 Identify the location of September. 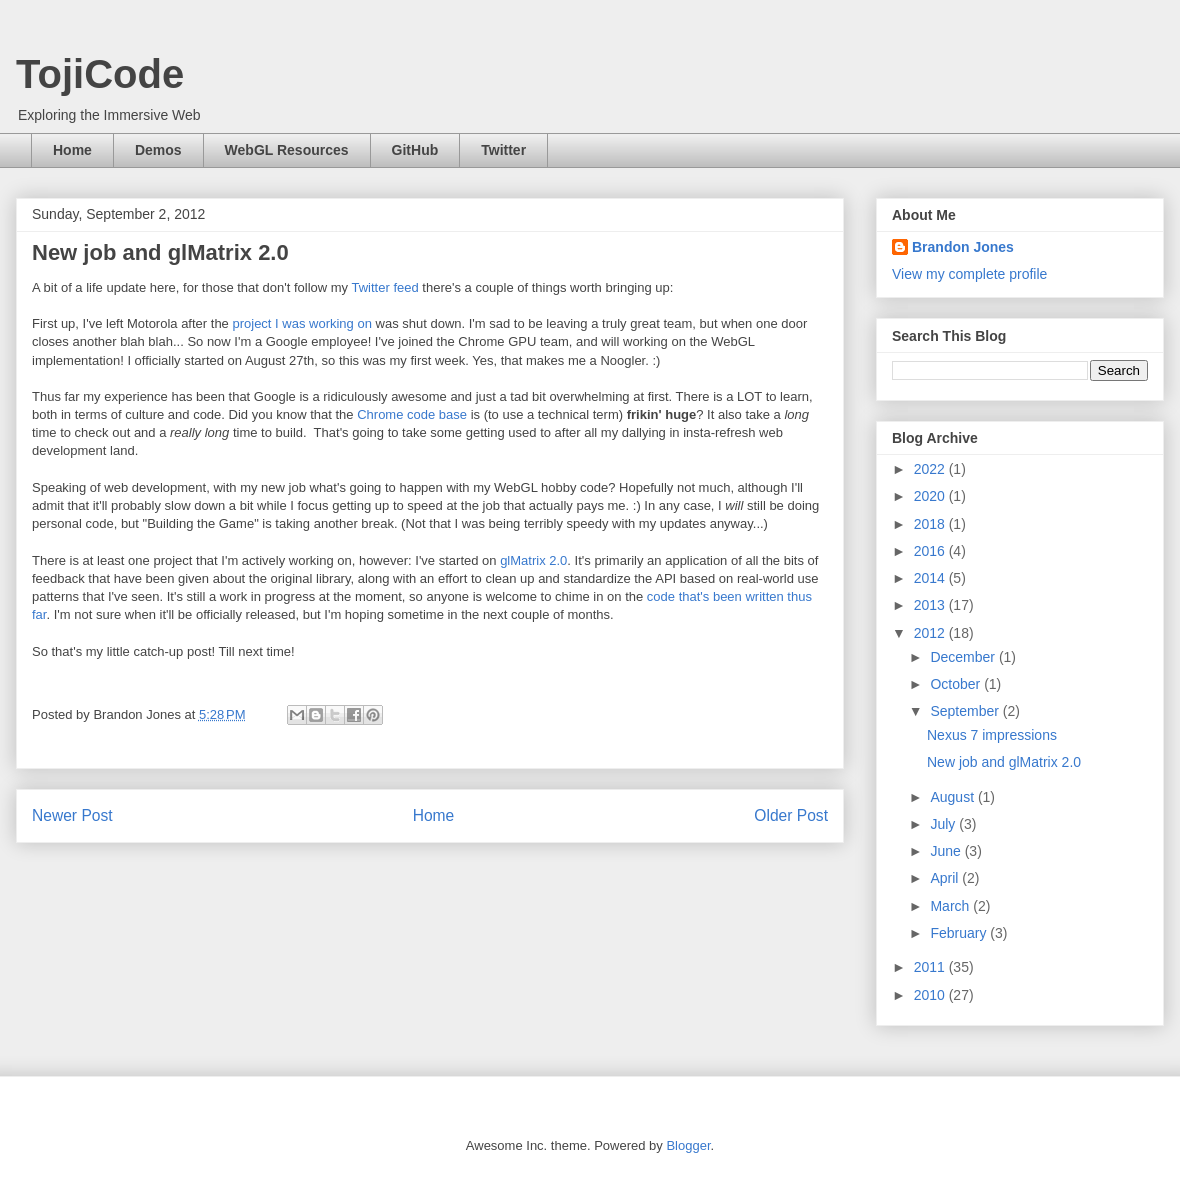
(966, 711).